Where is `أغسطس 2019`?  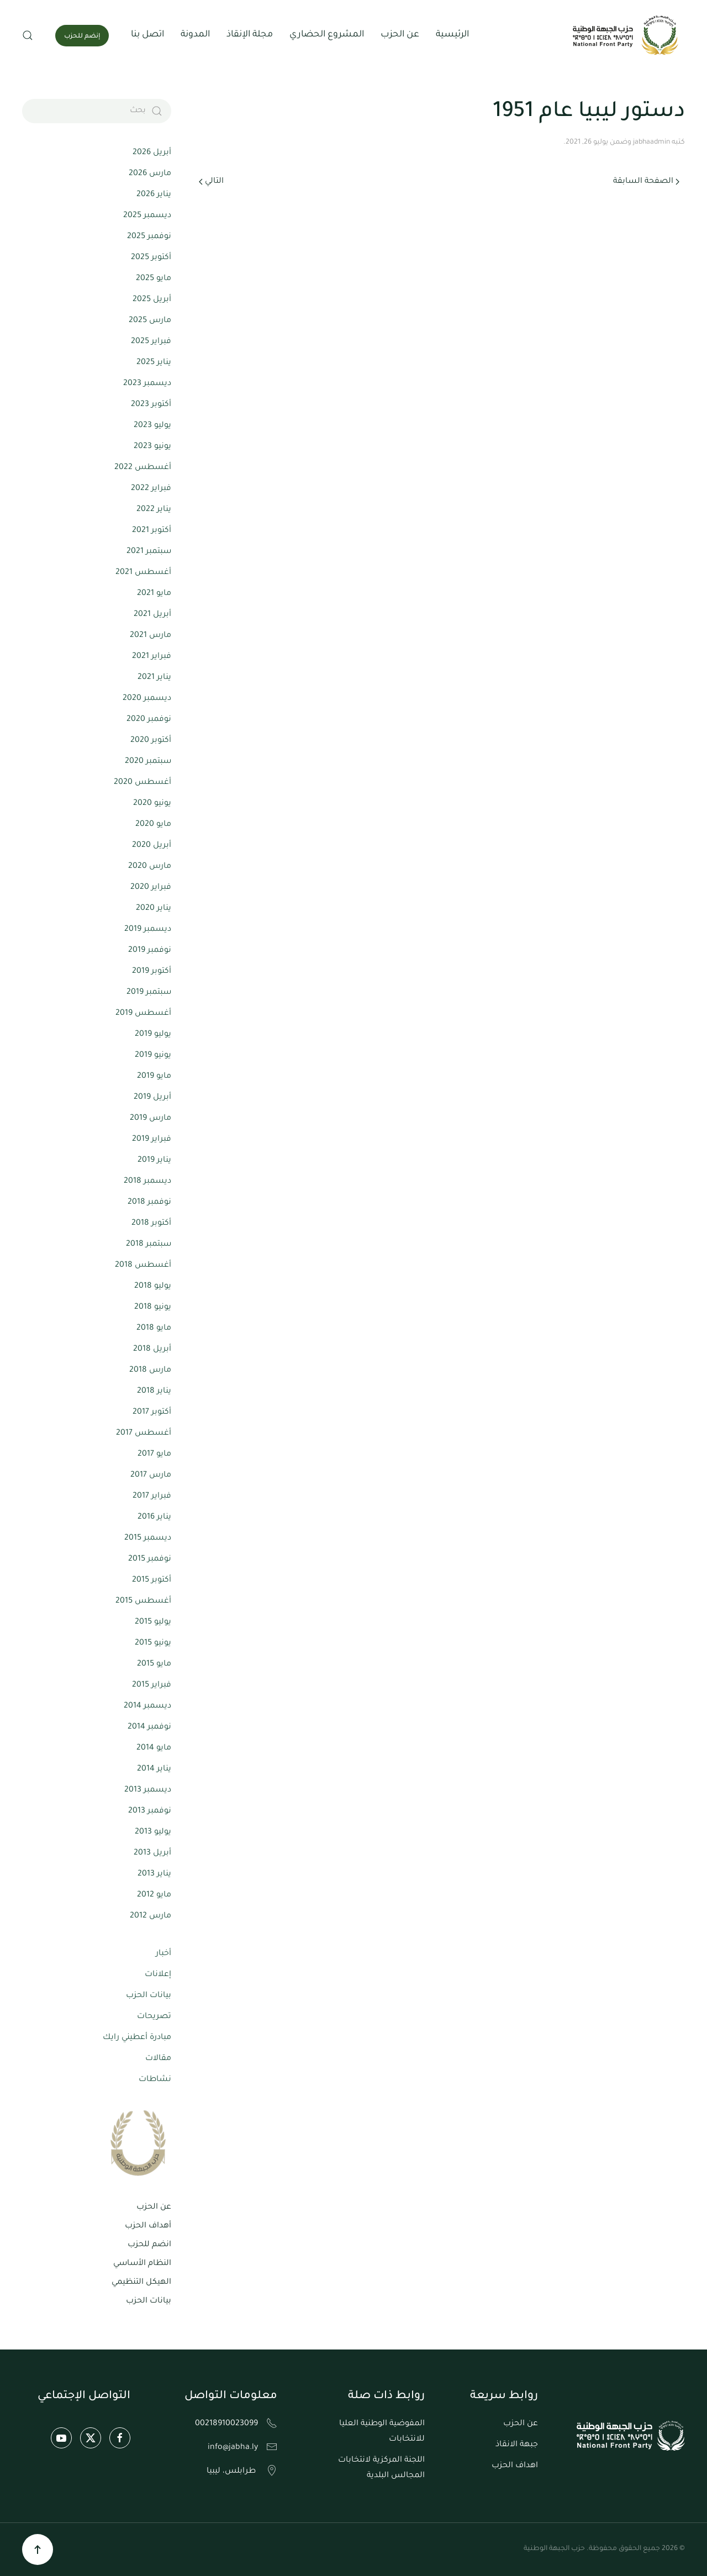
أغسطس 2019 is located at coordinates (143, 1013).